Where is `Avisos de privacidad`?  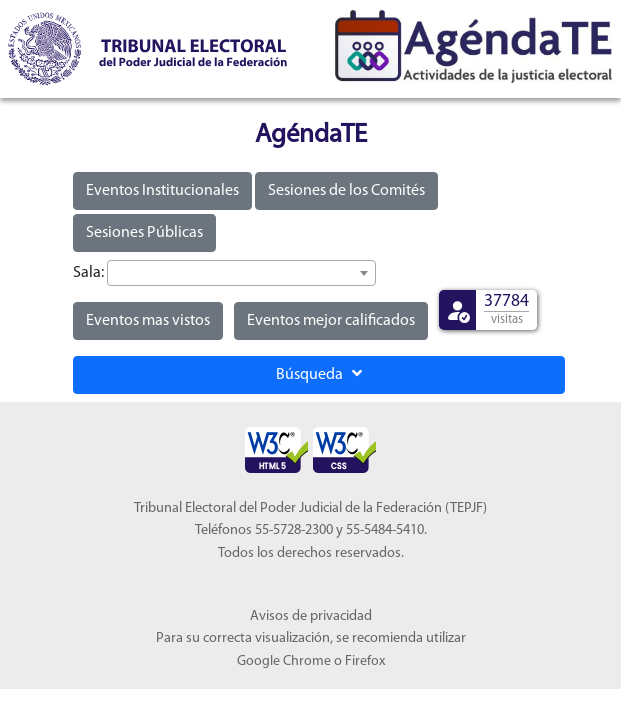 Avisos de privacidad is located at coordinates (311, 616).